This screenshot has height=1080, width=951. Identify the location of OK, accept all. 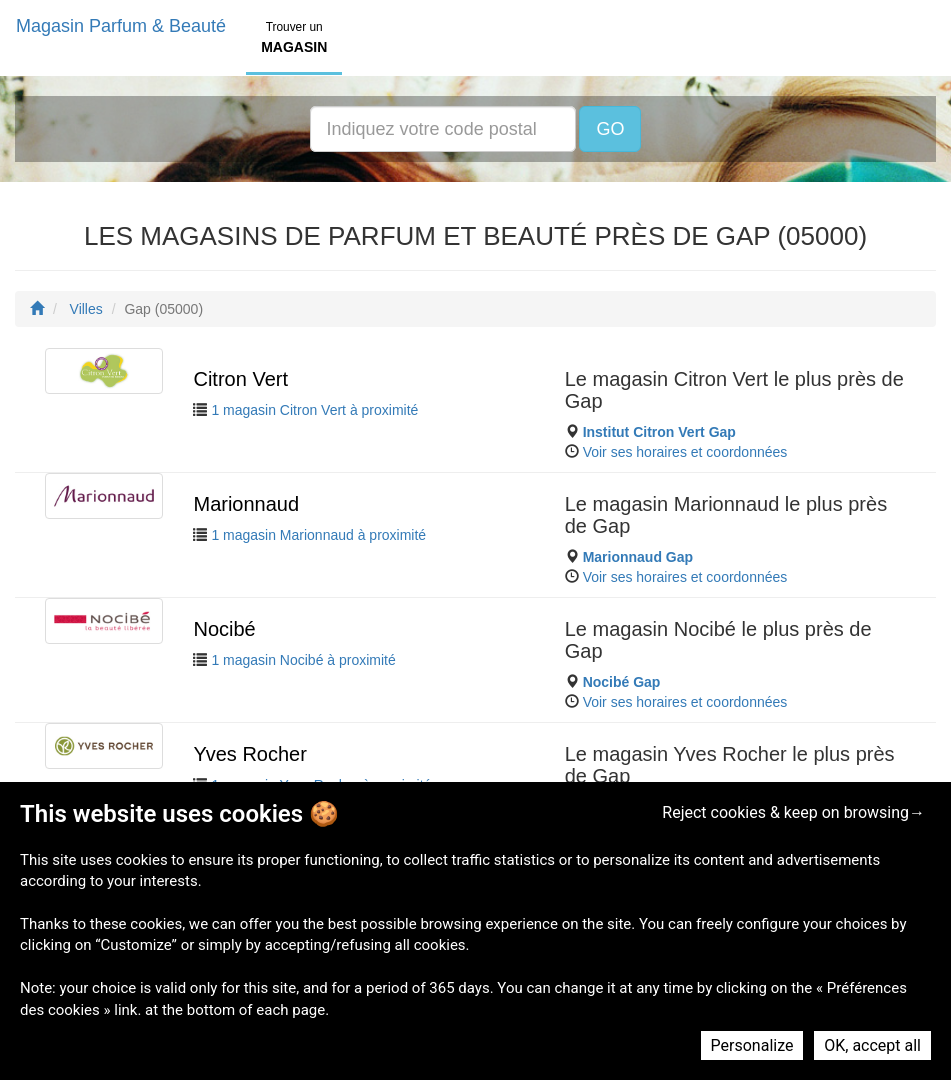
(872, 1045).